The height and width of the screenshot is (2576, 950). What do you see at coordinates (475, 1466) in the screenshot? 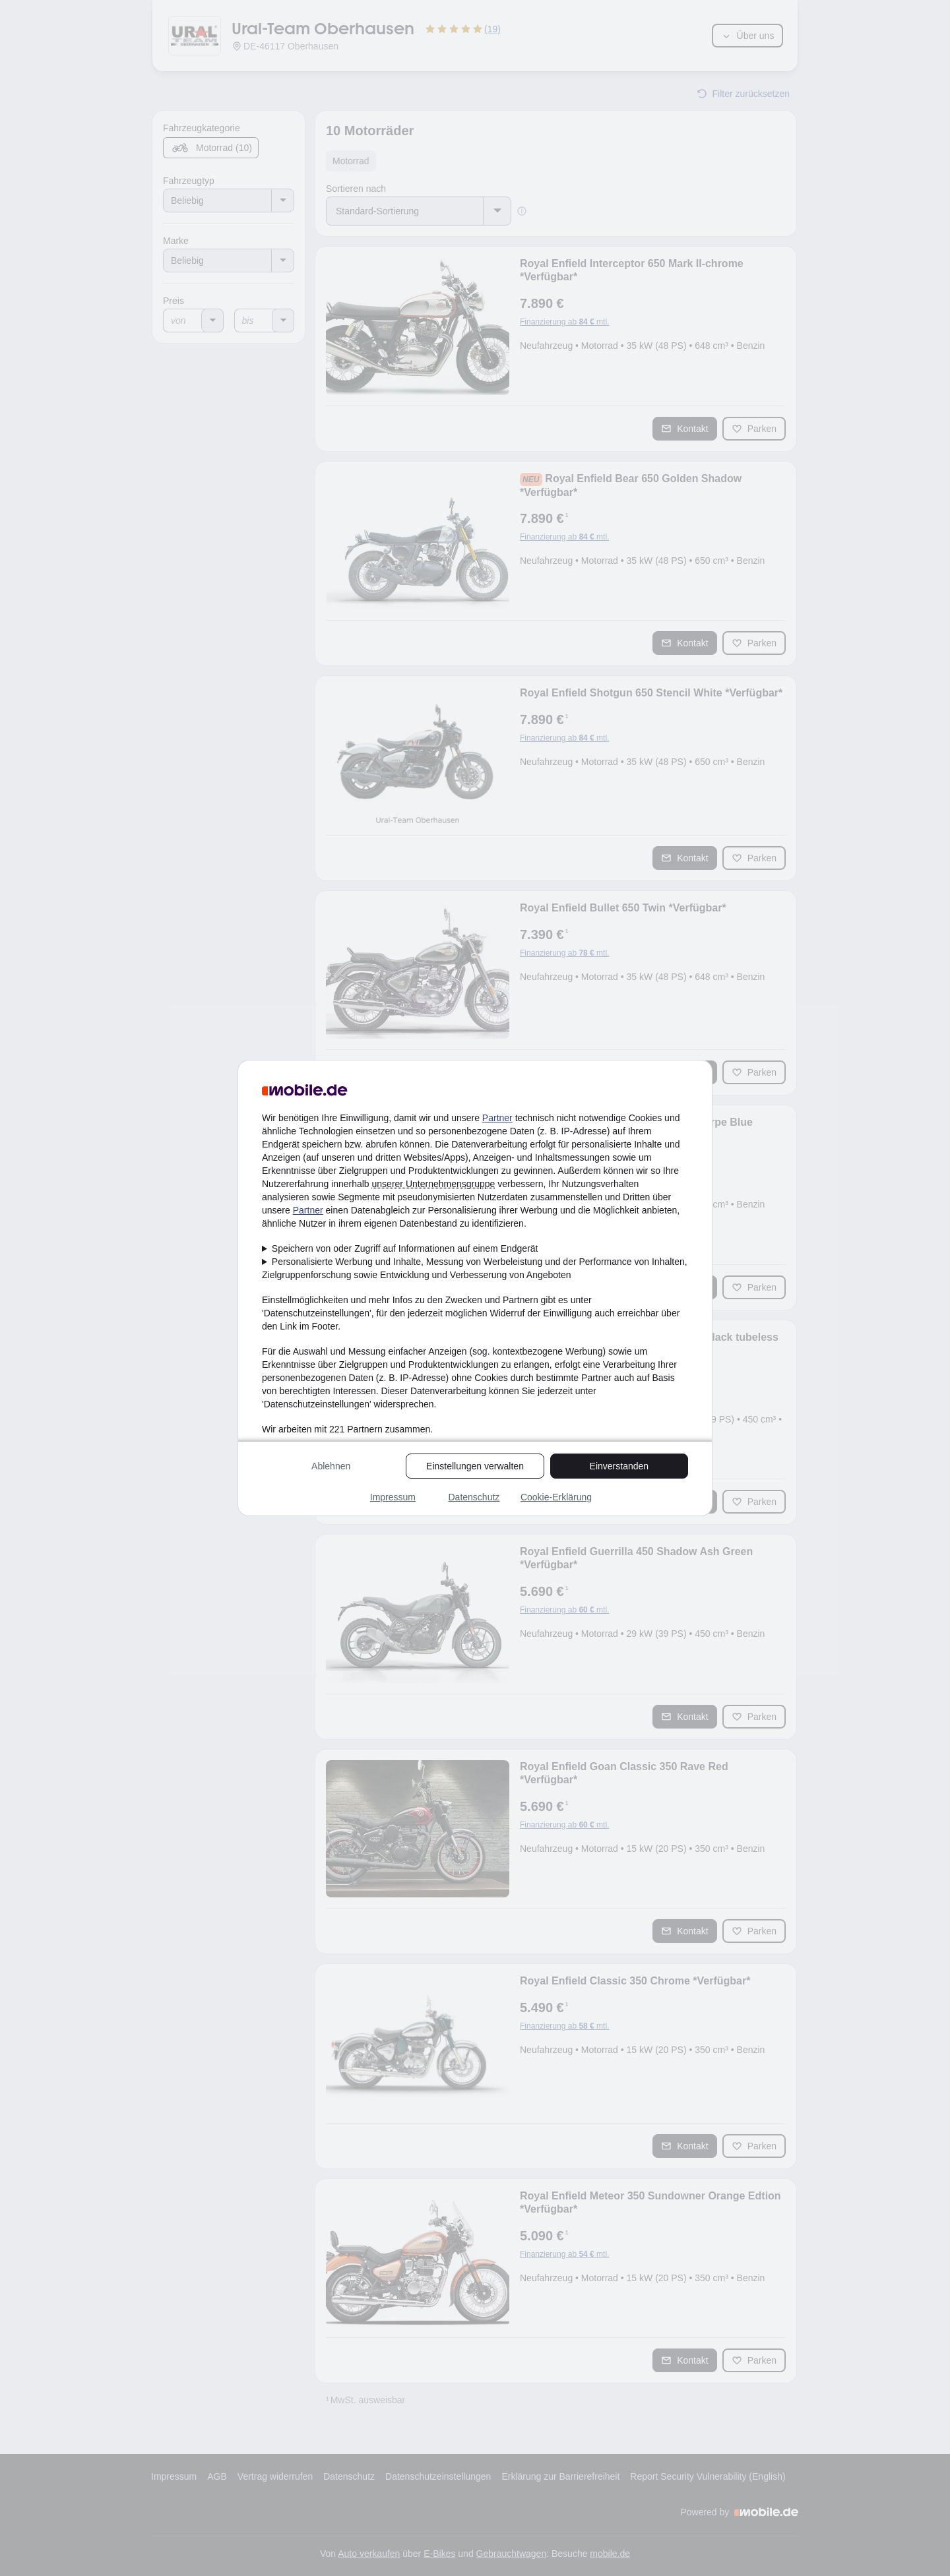
I see `Einstellungen verwalten` at bounding box center [475, 1466].